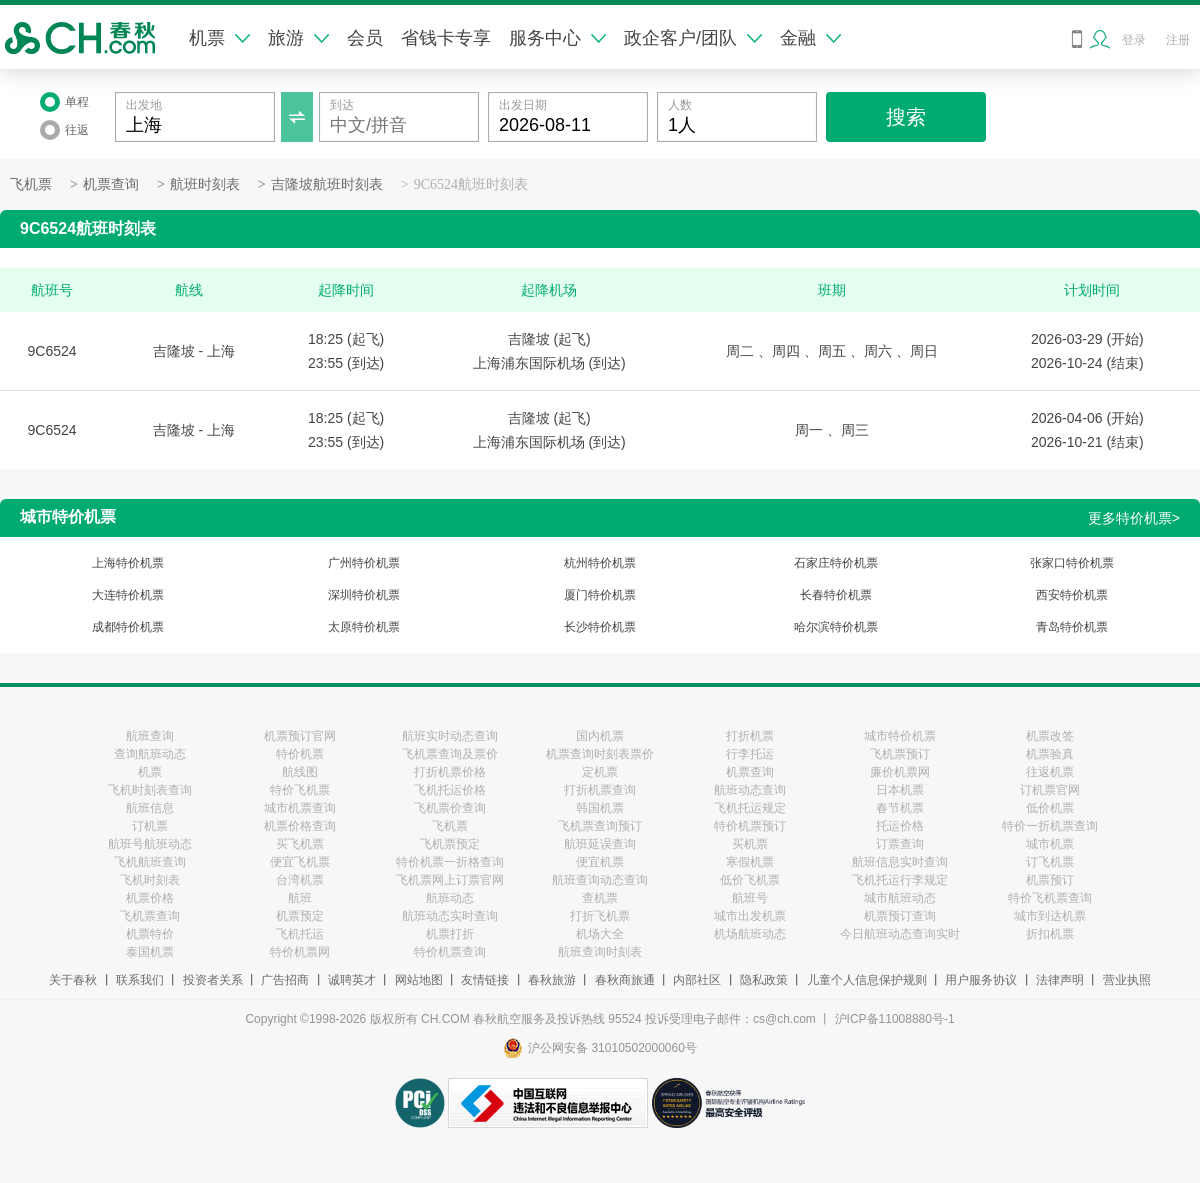 The height and width of the screenshot is (1183, 1200). Describe the element at coordinates (600, 808) in the screenshot. I see `韩国机票` at that location.